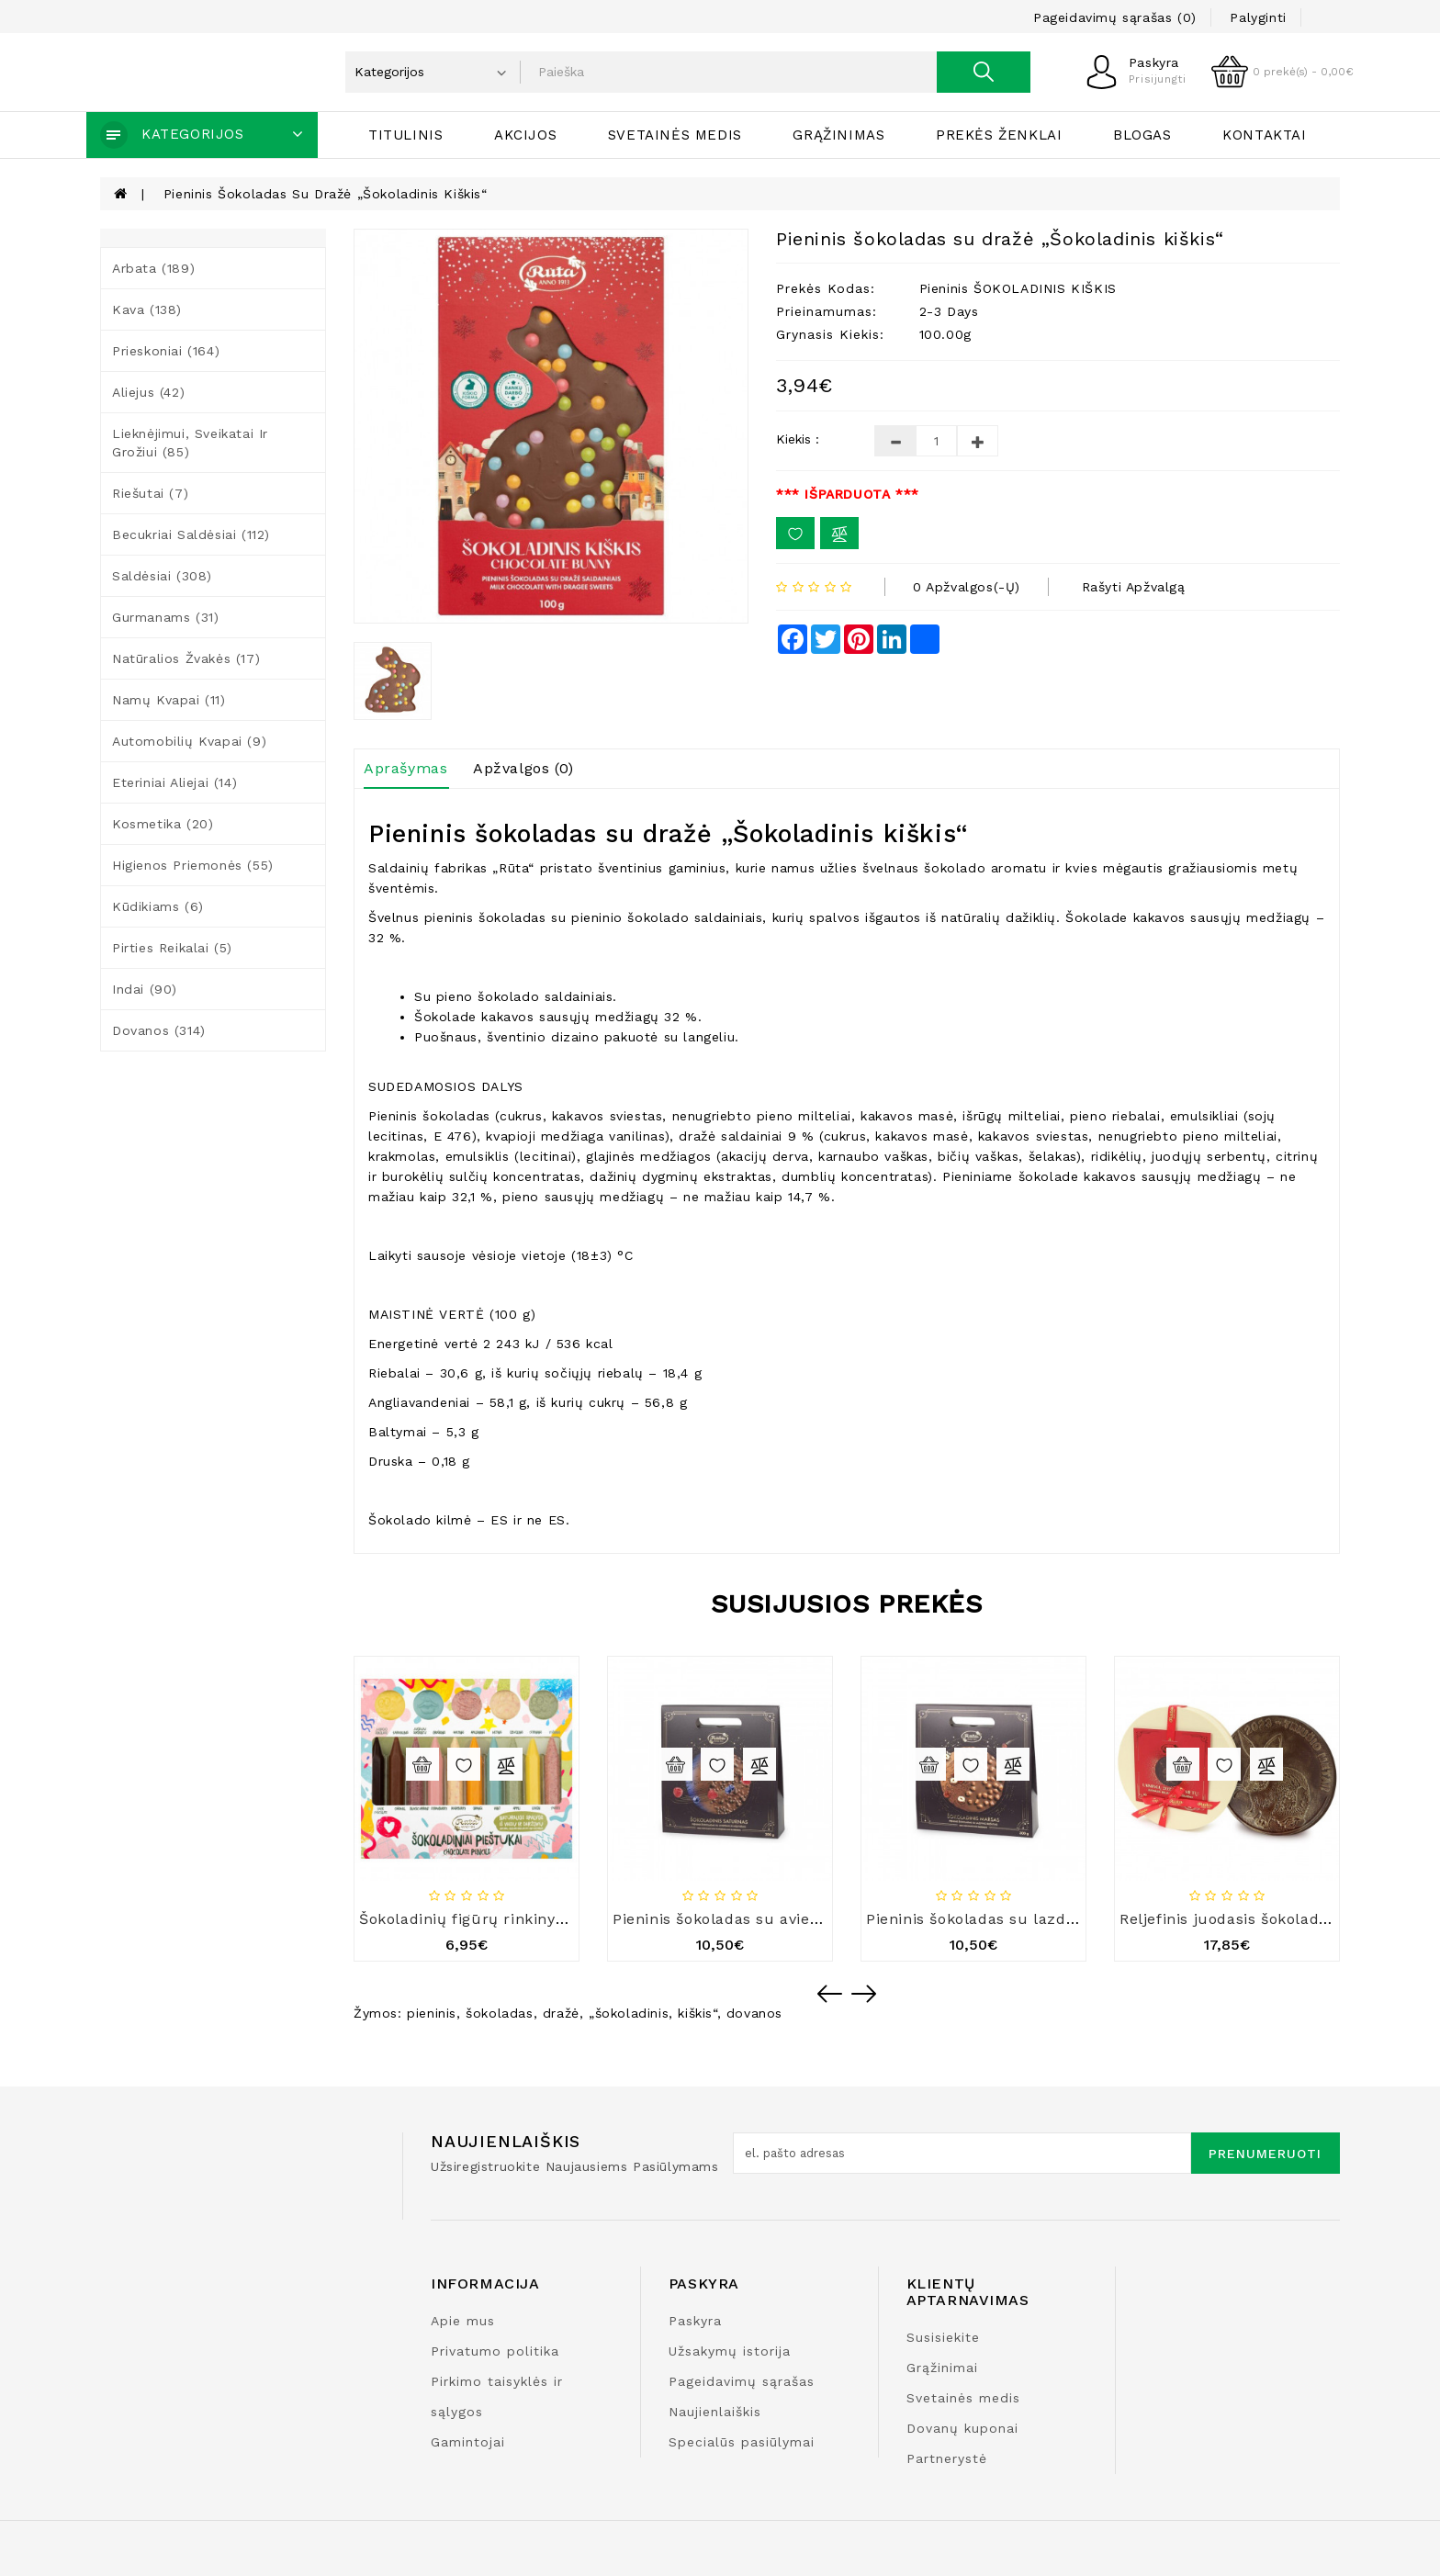  What do you see at coordinates (150, 493) in the screenshot?
I see `Riešutai (7)` at bounding box center [150, 493].